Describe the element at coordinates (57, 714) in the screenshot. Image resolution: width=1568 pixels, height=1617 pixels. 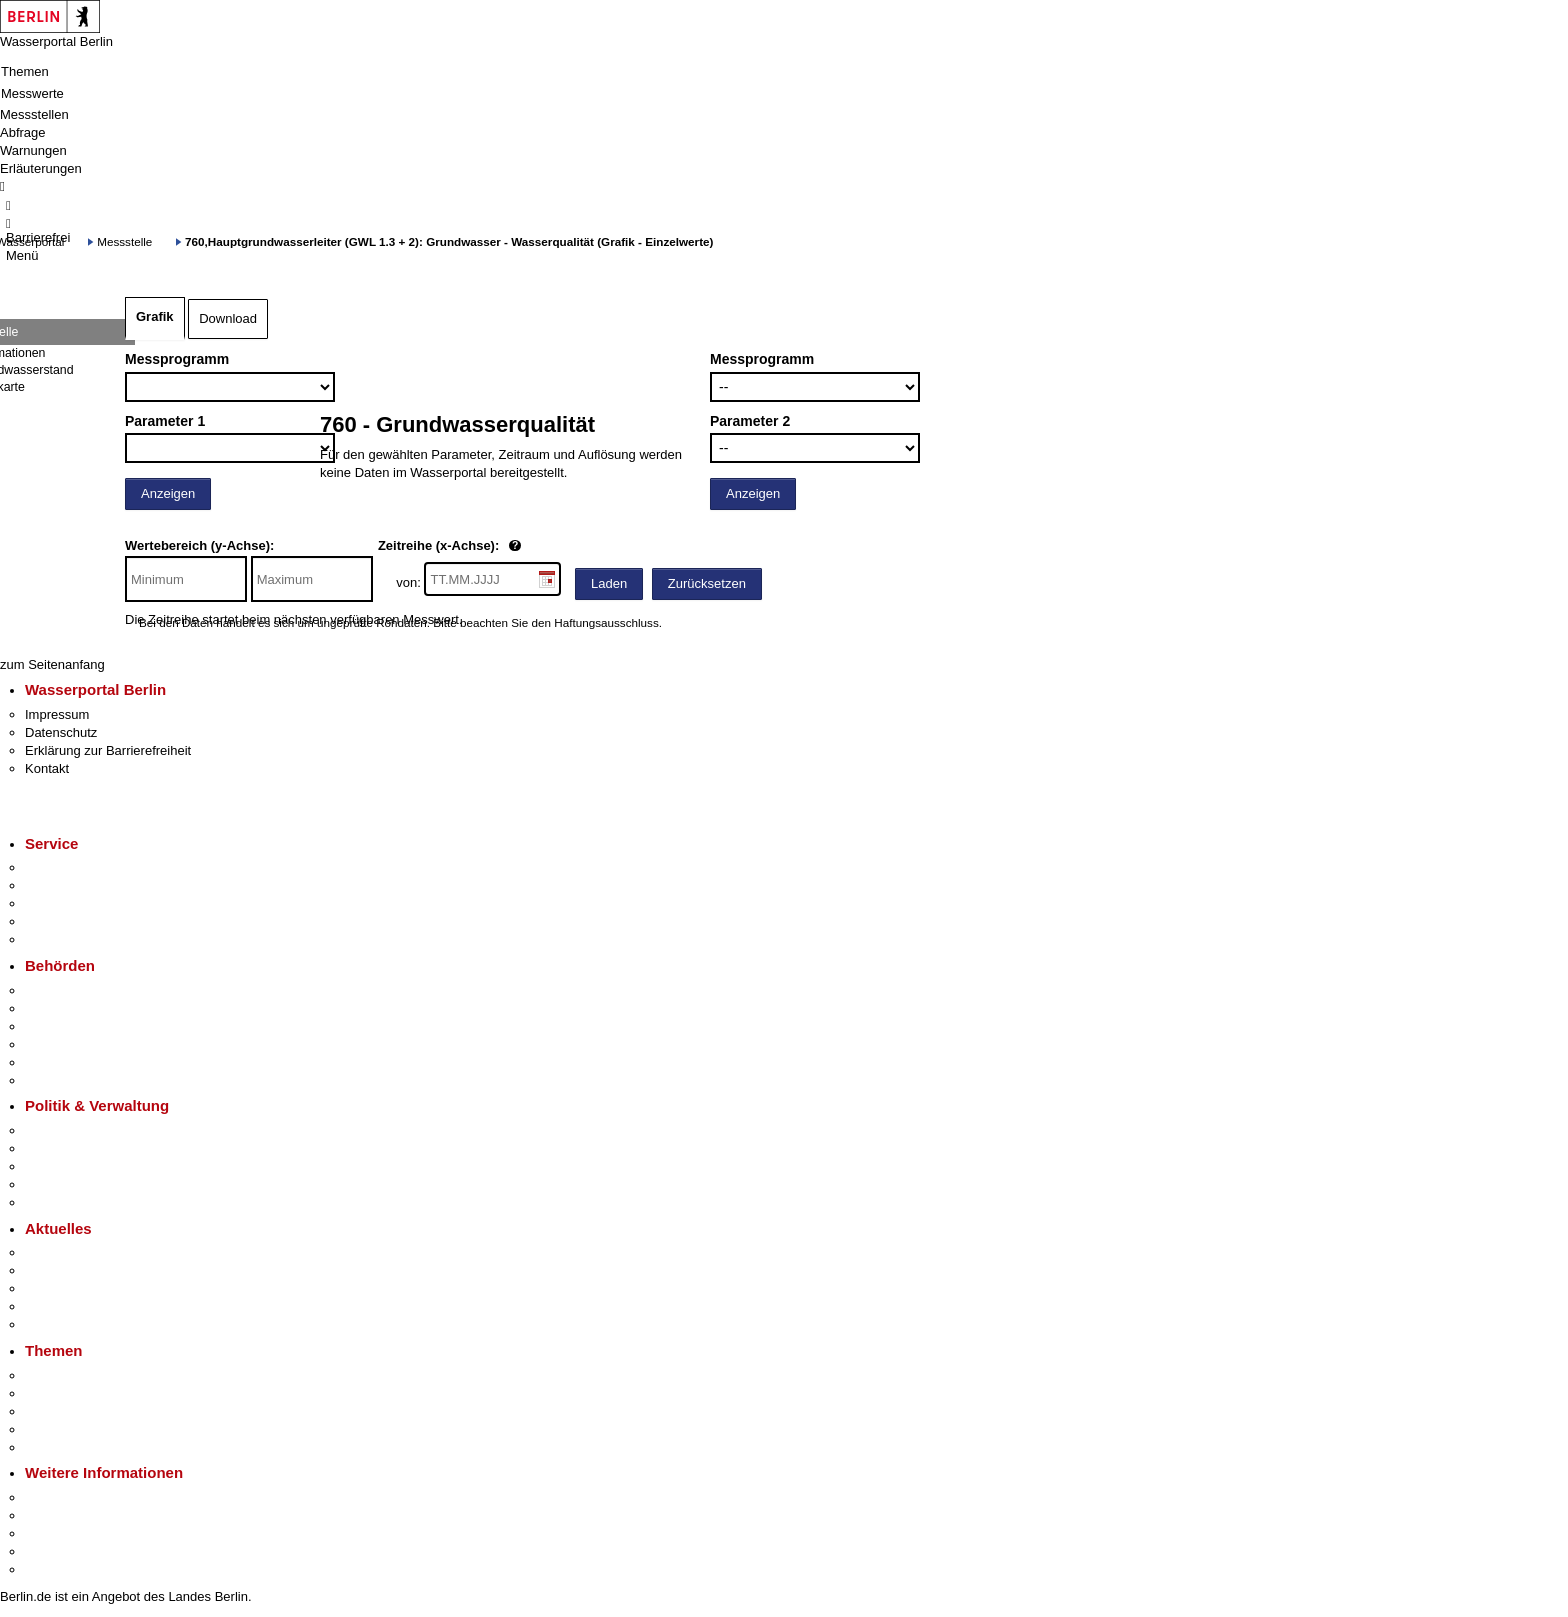
I see `Impressum` at that location.